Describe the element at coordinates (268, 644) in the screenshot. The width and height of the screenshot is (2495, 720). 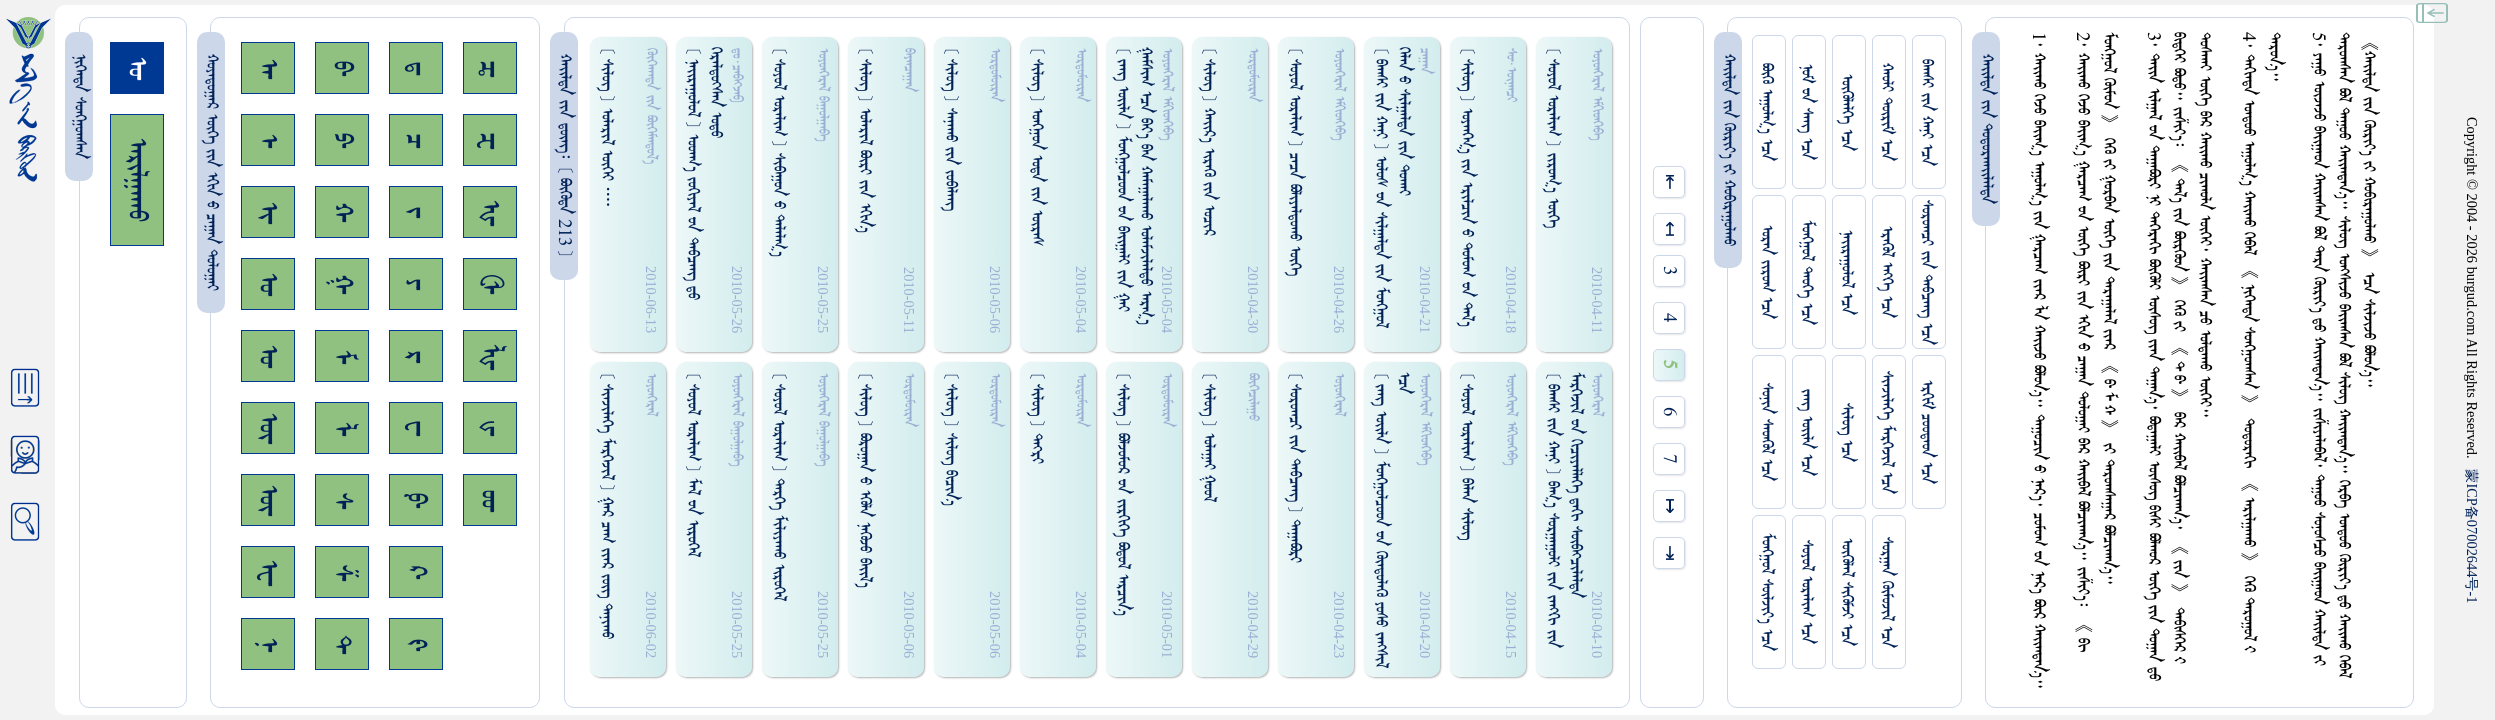
I see `ᠨ᠊` at that location.